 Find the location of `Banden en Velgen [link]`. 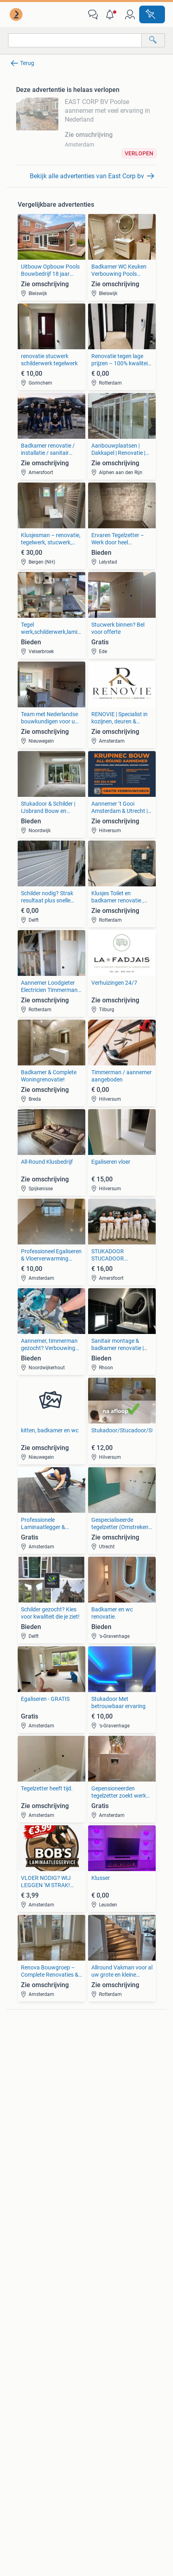

Banden en Velgen [link] is located at coordinates (32, 2116).